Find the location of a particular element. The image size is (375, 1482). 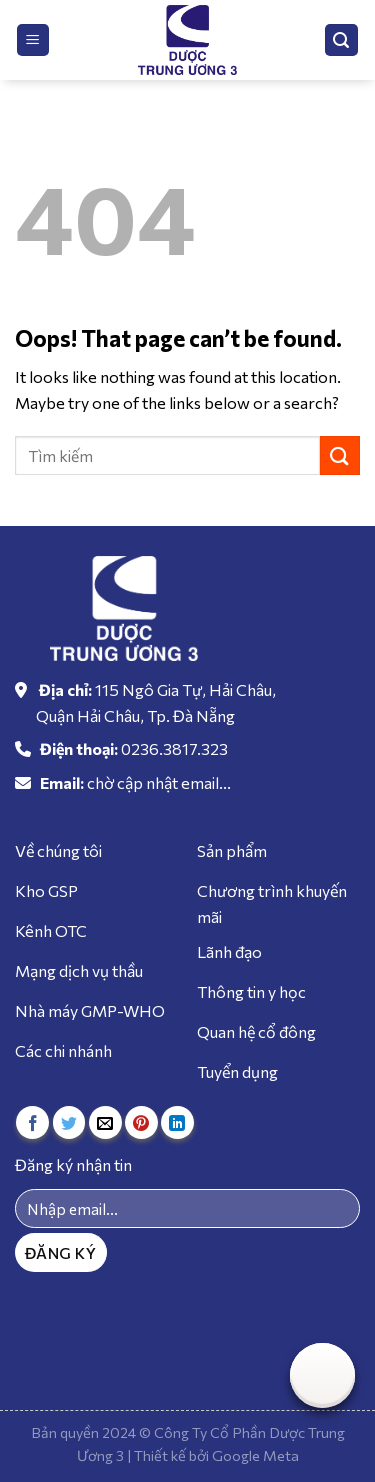

[Email to a Friend] is located at coordinates (105, 1122).